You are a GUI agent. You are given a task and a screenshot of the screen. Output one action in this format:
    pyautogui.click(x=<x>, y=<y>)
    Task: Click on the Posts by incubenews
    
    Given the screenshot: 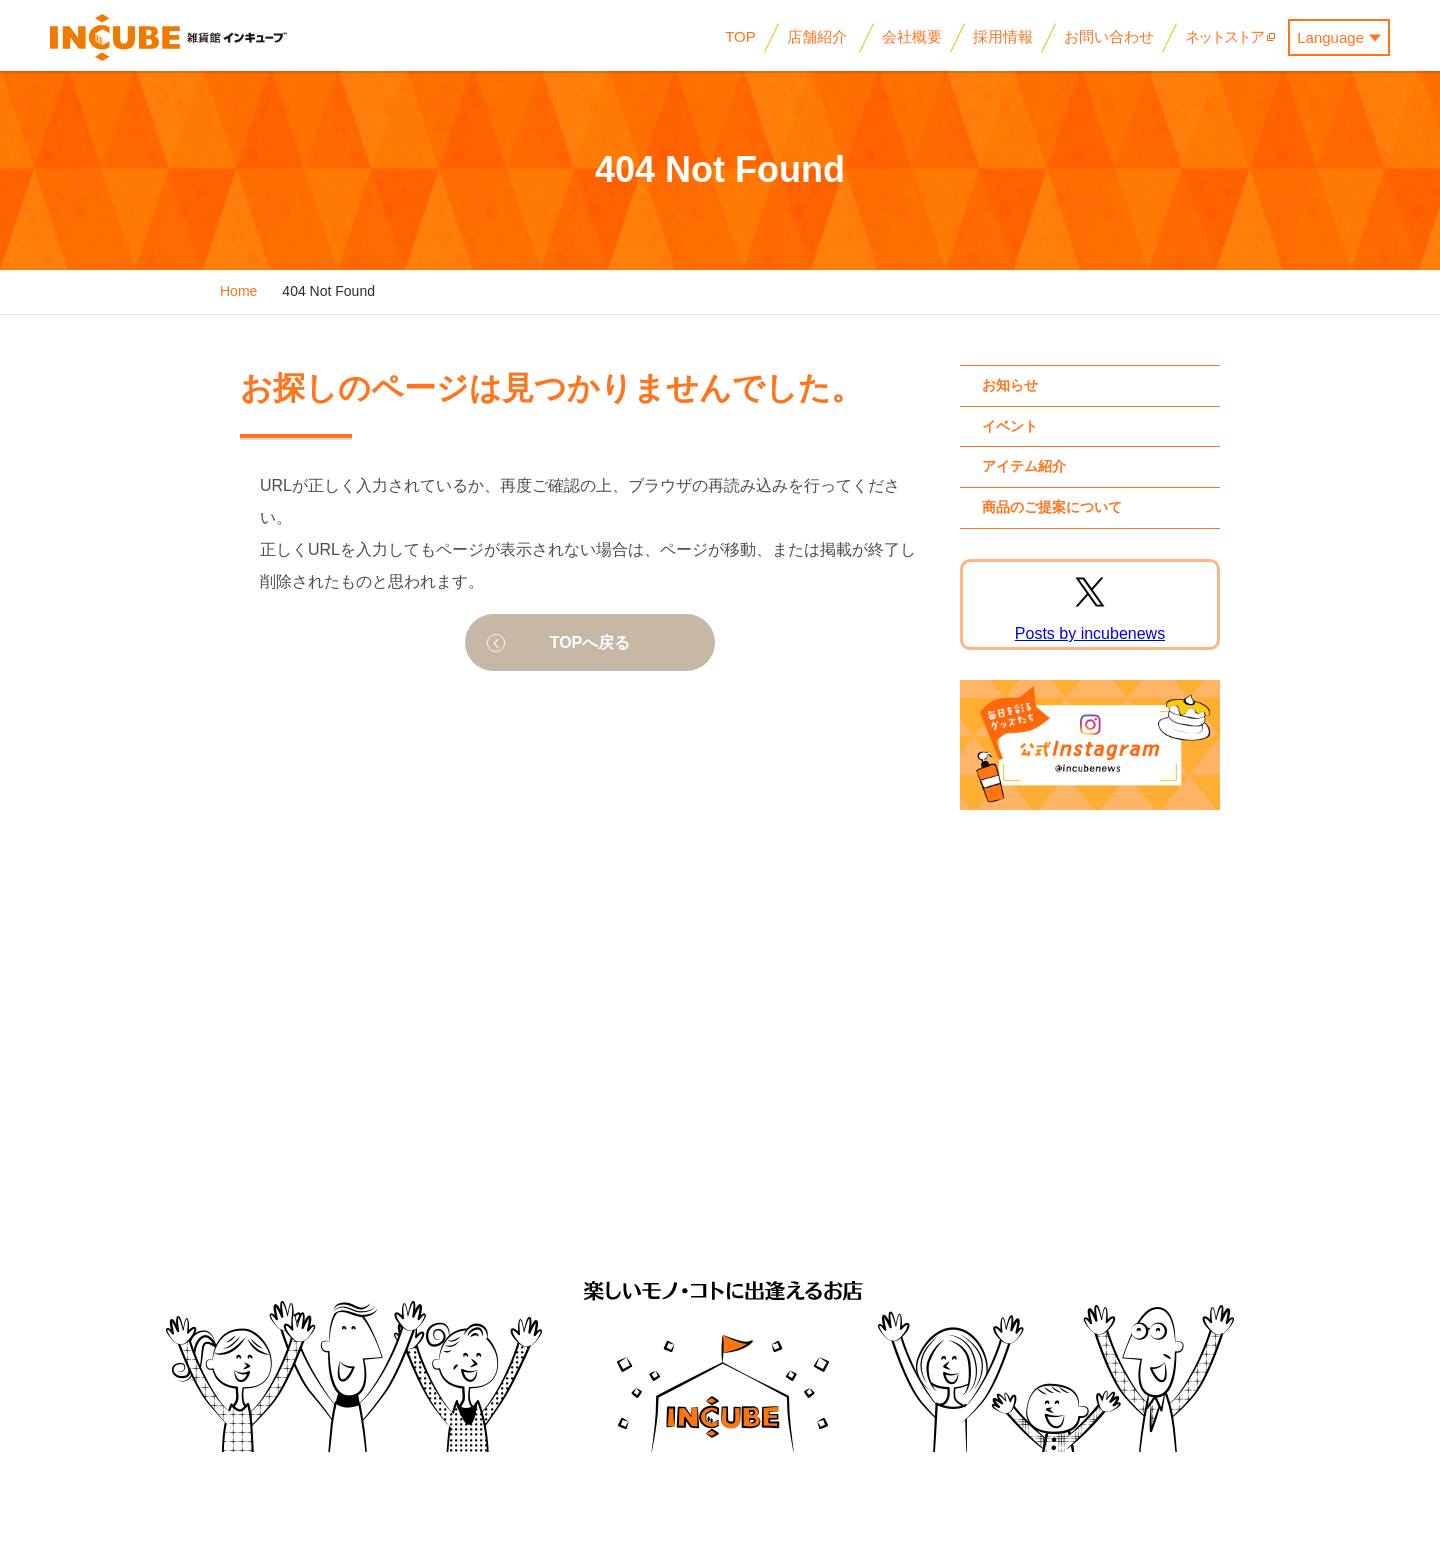 What is the action you would take?
    pyautogui.click(x=1090, y=633)
    